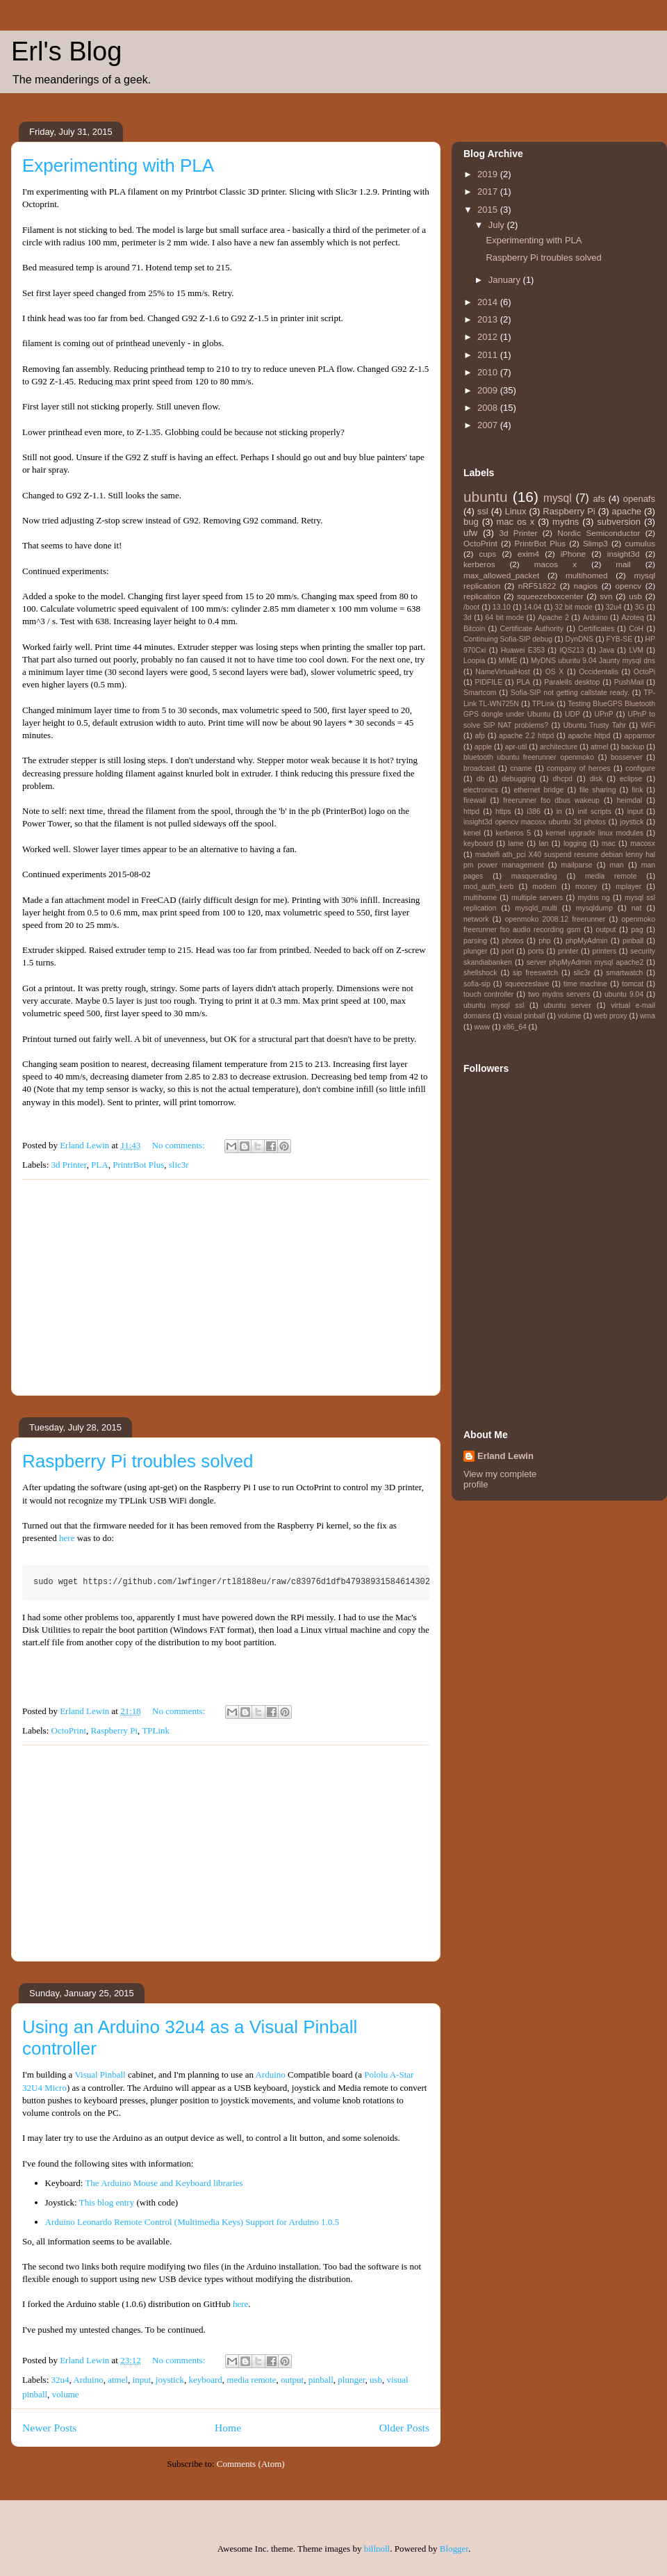  What do you see at coordinates (488, 372) in the screenshot?
I see `2010` at bounding box center [488, 372].